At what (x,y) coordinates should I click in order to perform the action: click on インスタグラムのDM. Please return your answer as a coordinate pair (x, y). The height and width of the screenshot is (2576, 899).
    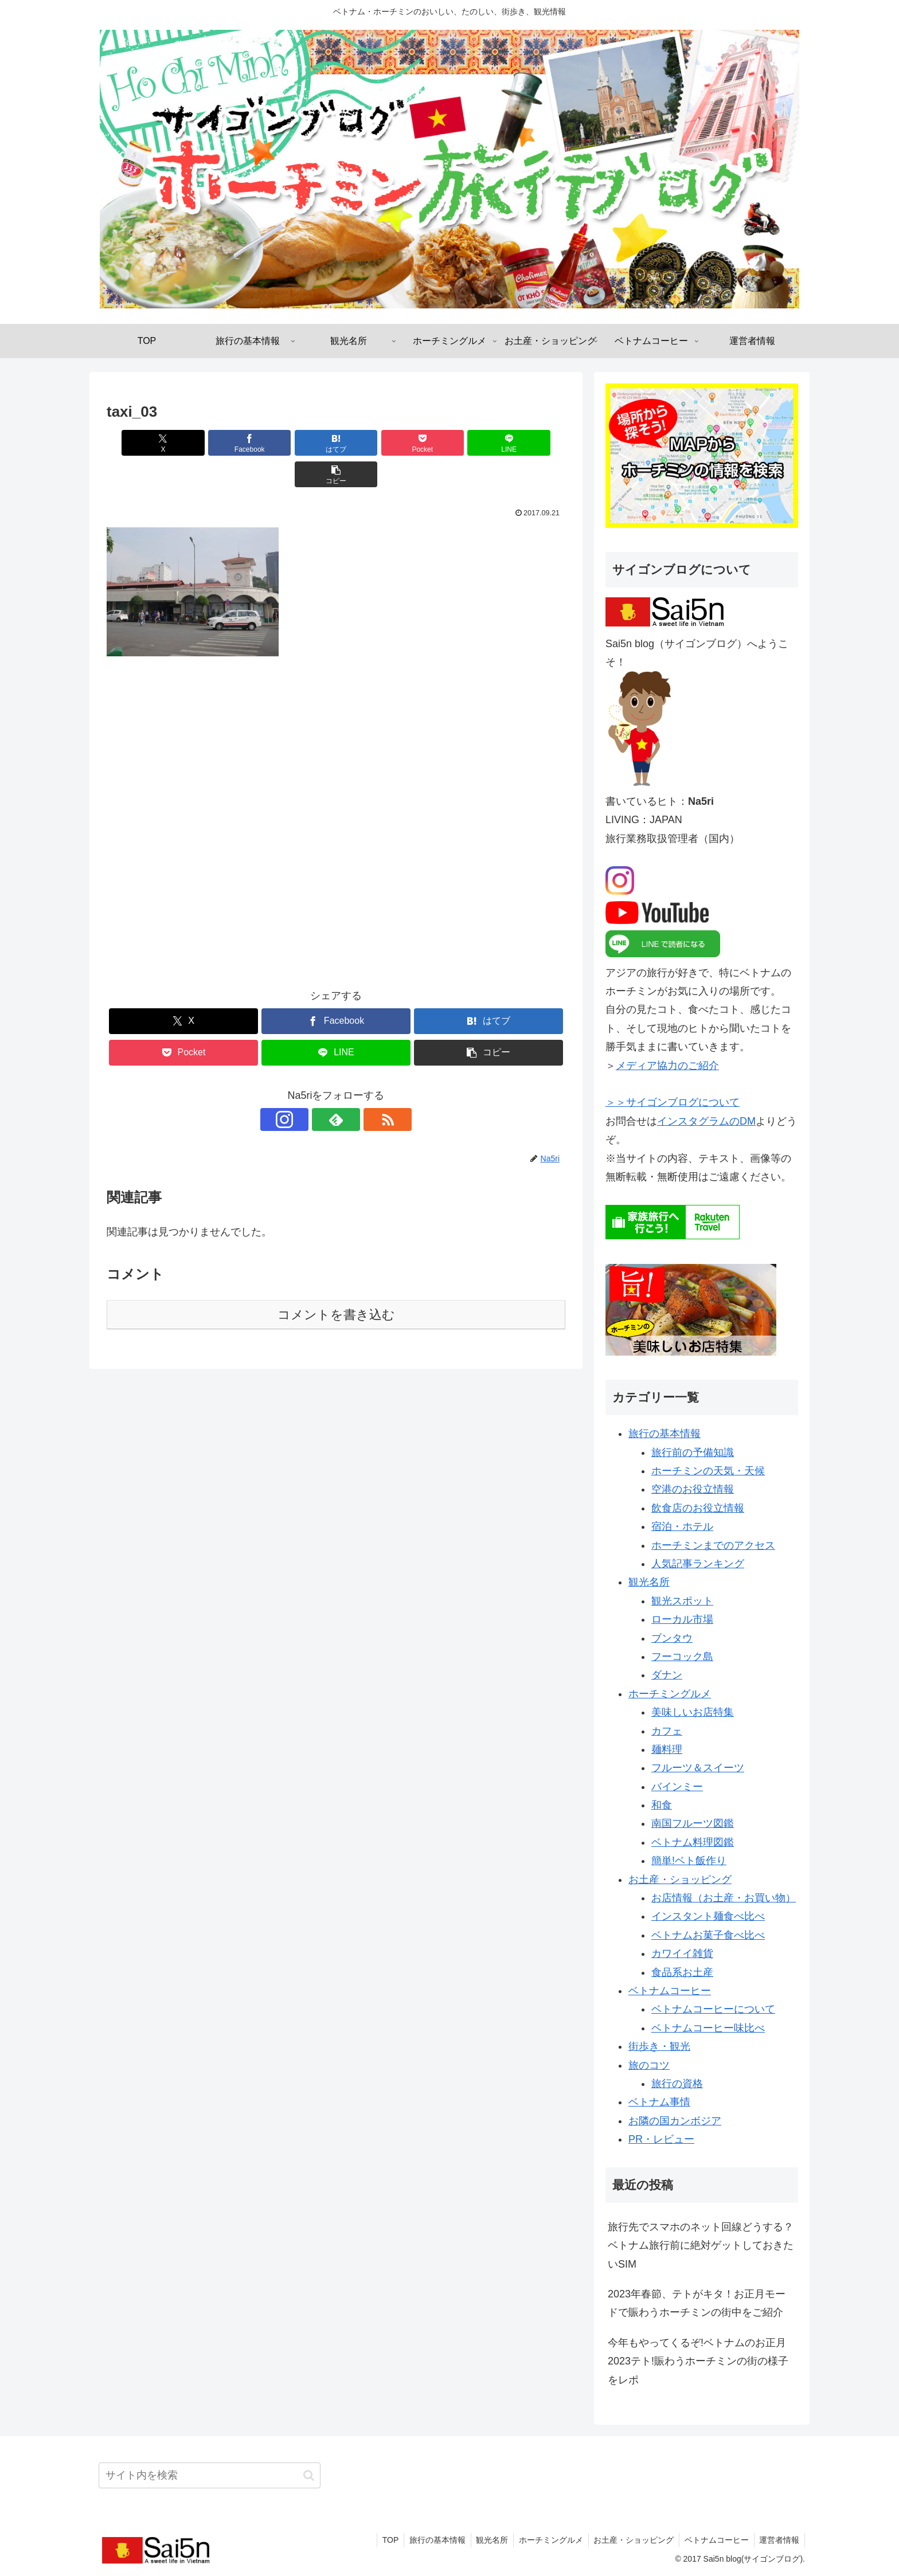
    Looking at the image, I should click on (706, 1121).